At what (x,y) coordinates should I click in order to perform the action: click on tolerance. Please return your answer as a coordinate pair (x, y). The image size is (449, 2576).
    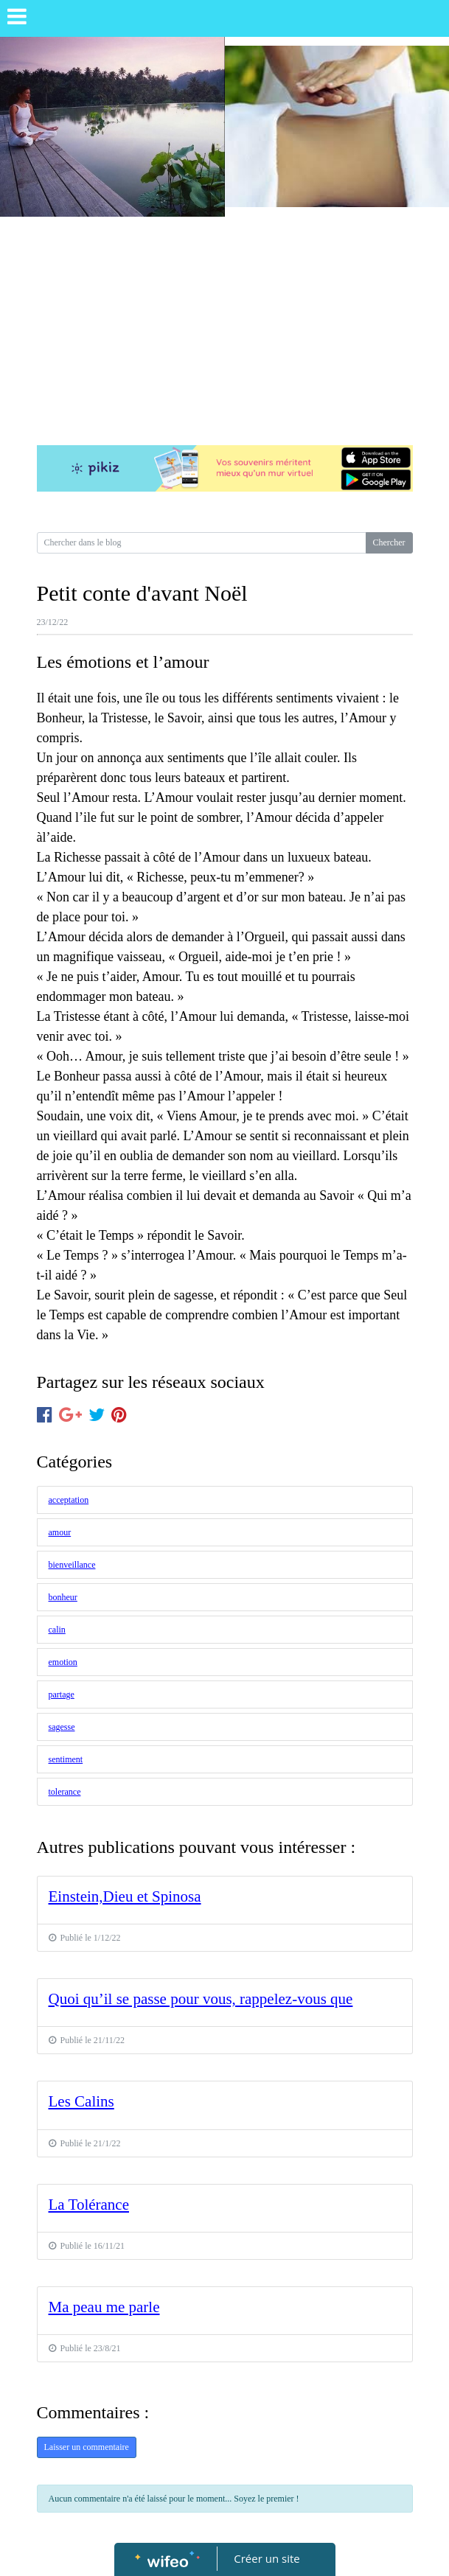
    Looking at the image, I should click on (65, 1792).